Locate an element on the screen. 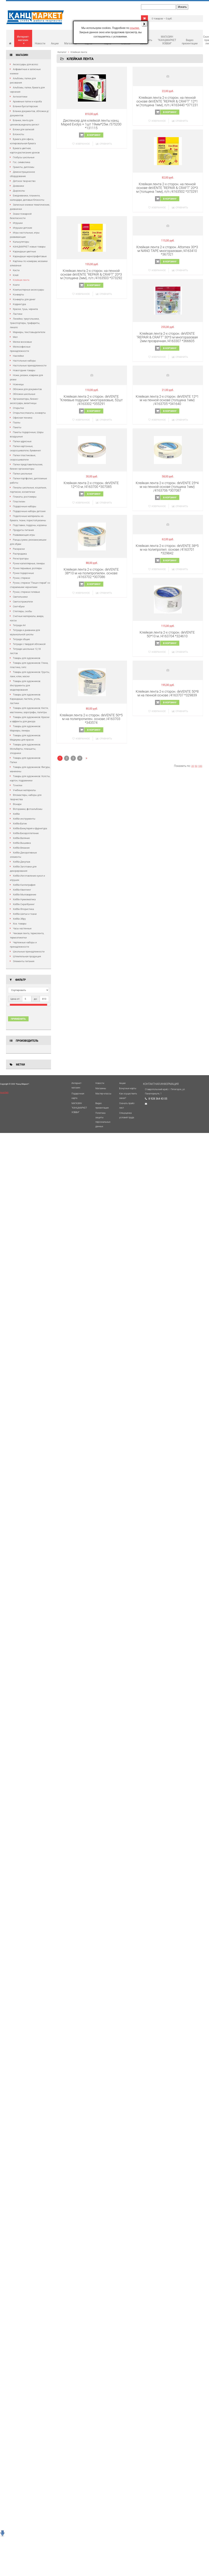 This screenshot has width=209, height=2576. Карандаши чернографитовые is located at coordinates (30, 256).